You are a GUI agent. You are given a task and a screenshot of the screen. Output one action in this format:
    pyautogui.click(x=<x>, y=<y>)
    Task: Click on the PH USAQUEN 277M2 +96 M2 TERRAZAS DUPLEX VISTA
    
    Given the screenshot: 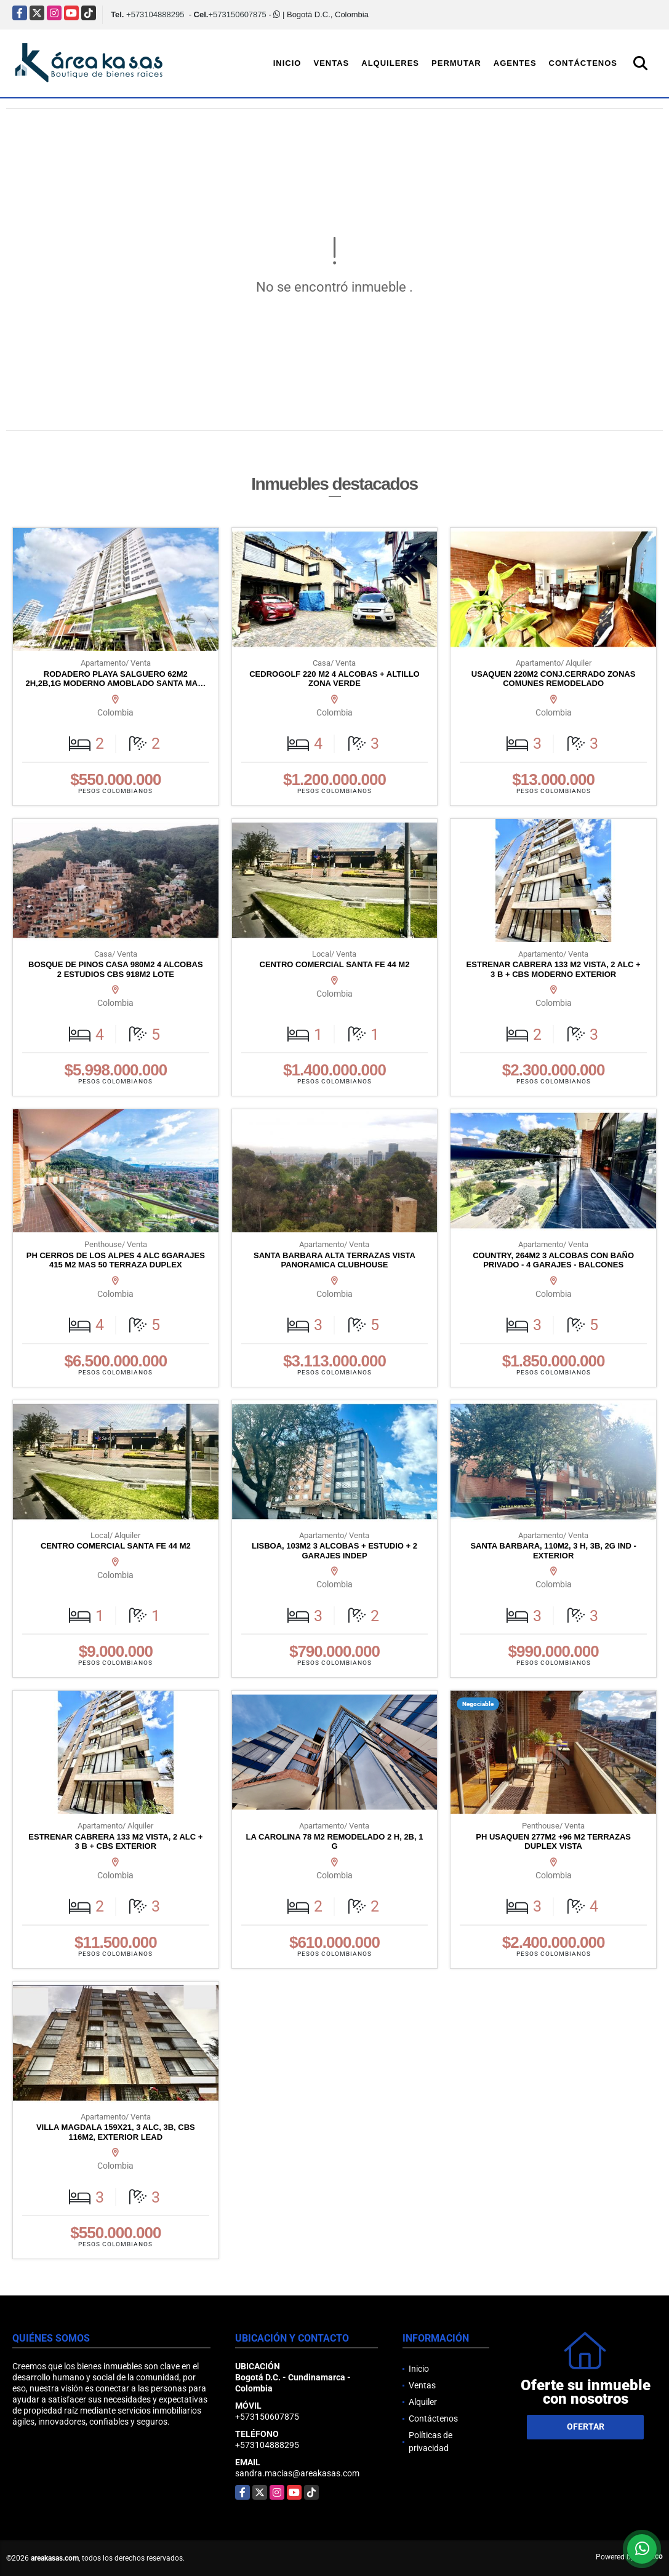 What is the action you would take?
    pyautogui.click(x=553, y=1841)
    